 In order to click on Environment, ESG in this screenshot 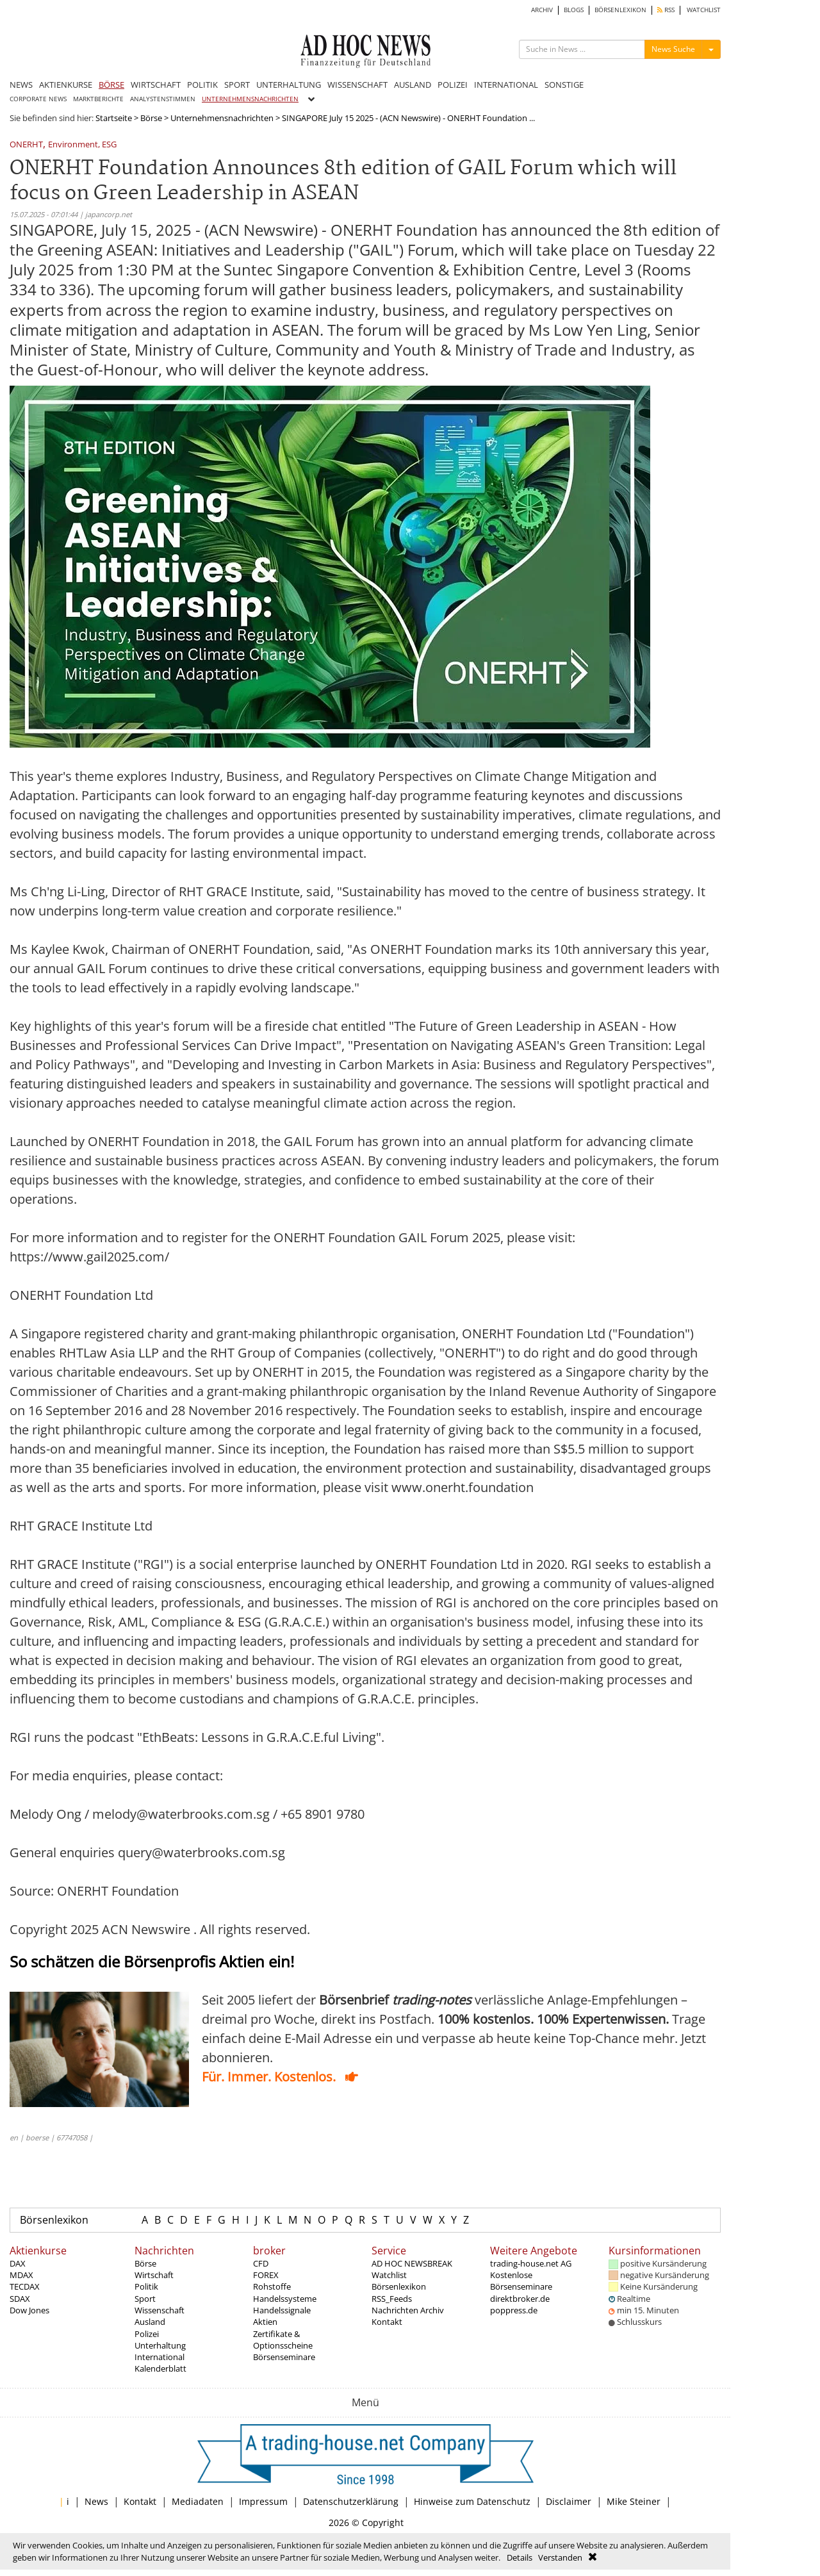, I will do `click(82, 145)`.